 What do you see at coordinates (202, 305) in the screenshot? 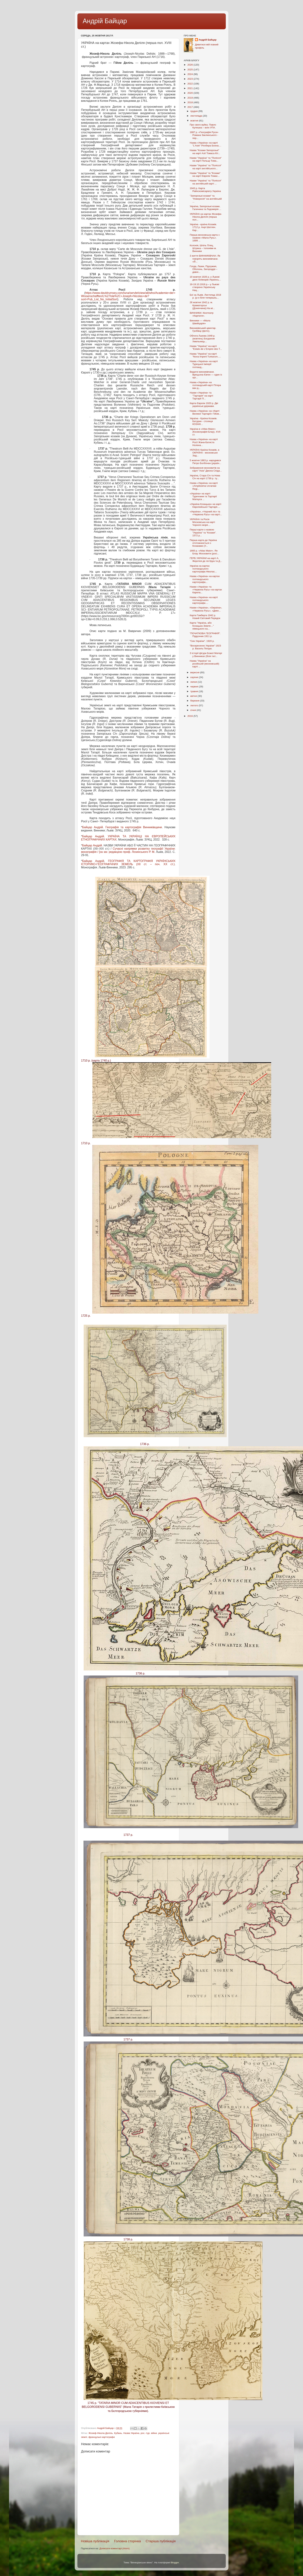
I see `28 жовтня 1942 р. м. Краматорськ (Донеччина).На мі...` at bounding box center [202, 305].